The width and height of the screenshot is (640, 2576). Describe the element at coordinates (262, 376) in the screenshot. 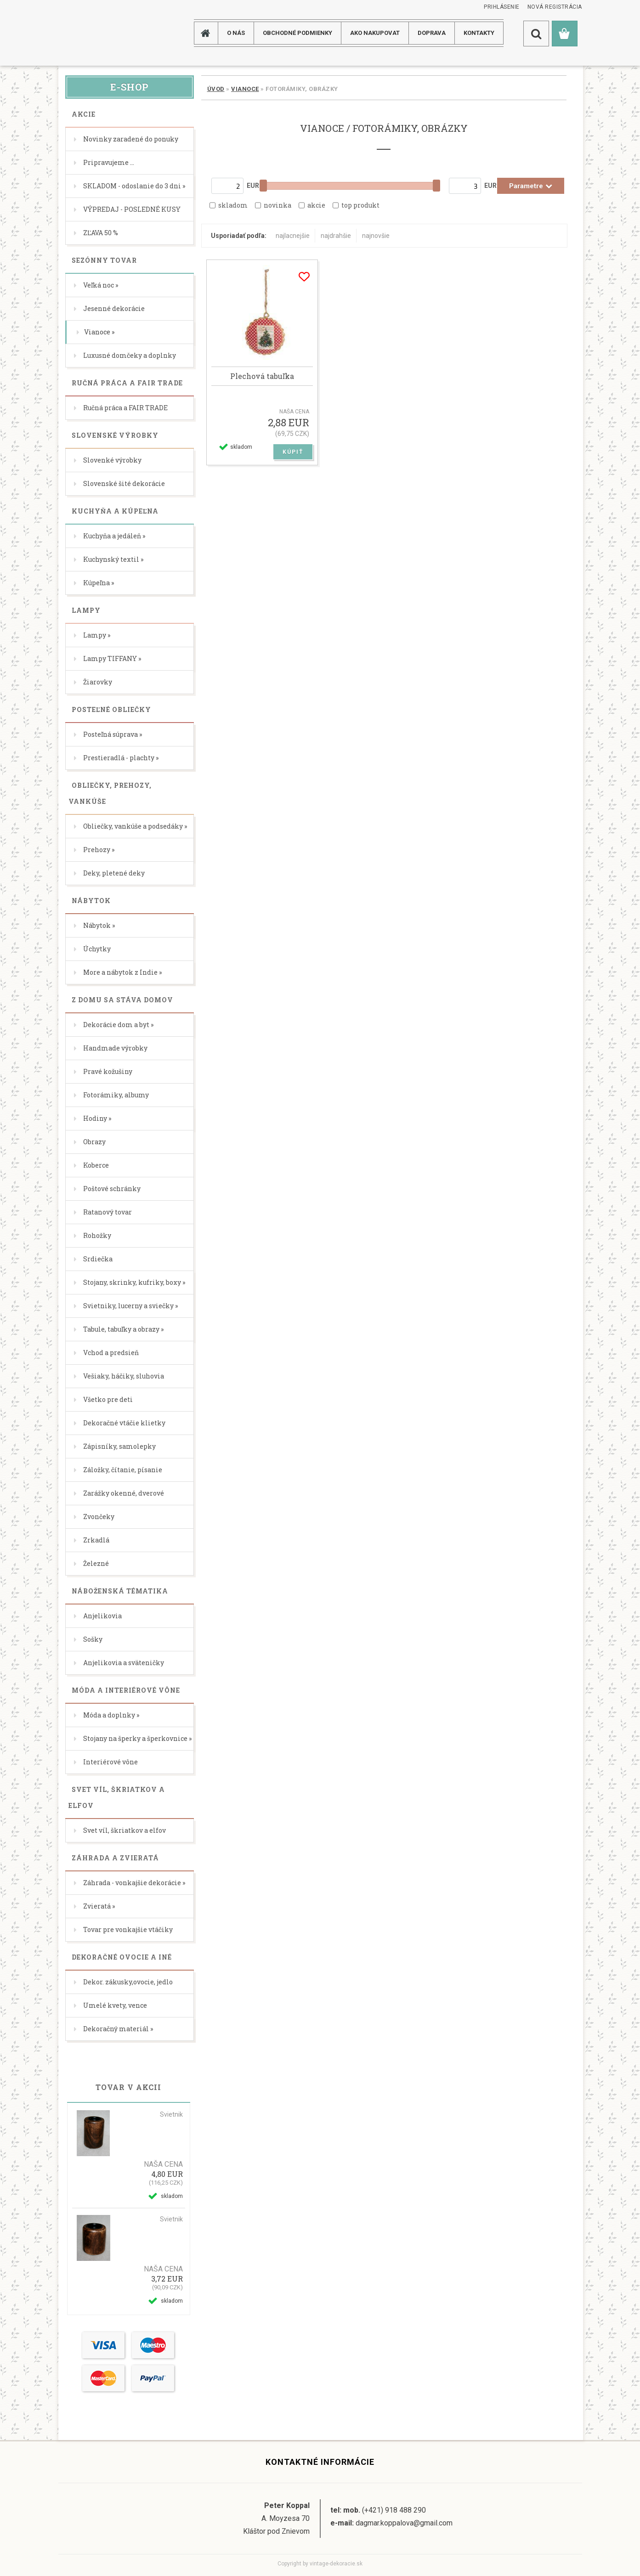

I see `Plechová tabuľka` at that location.